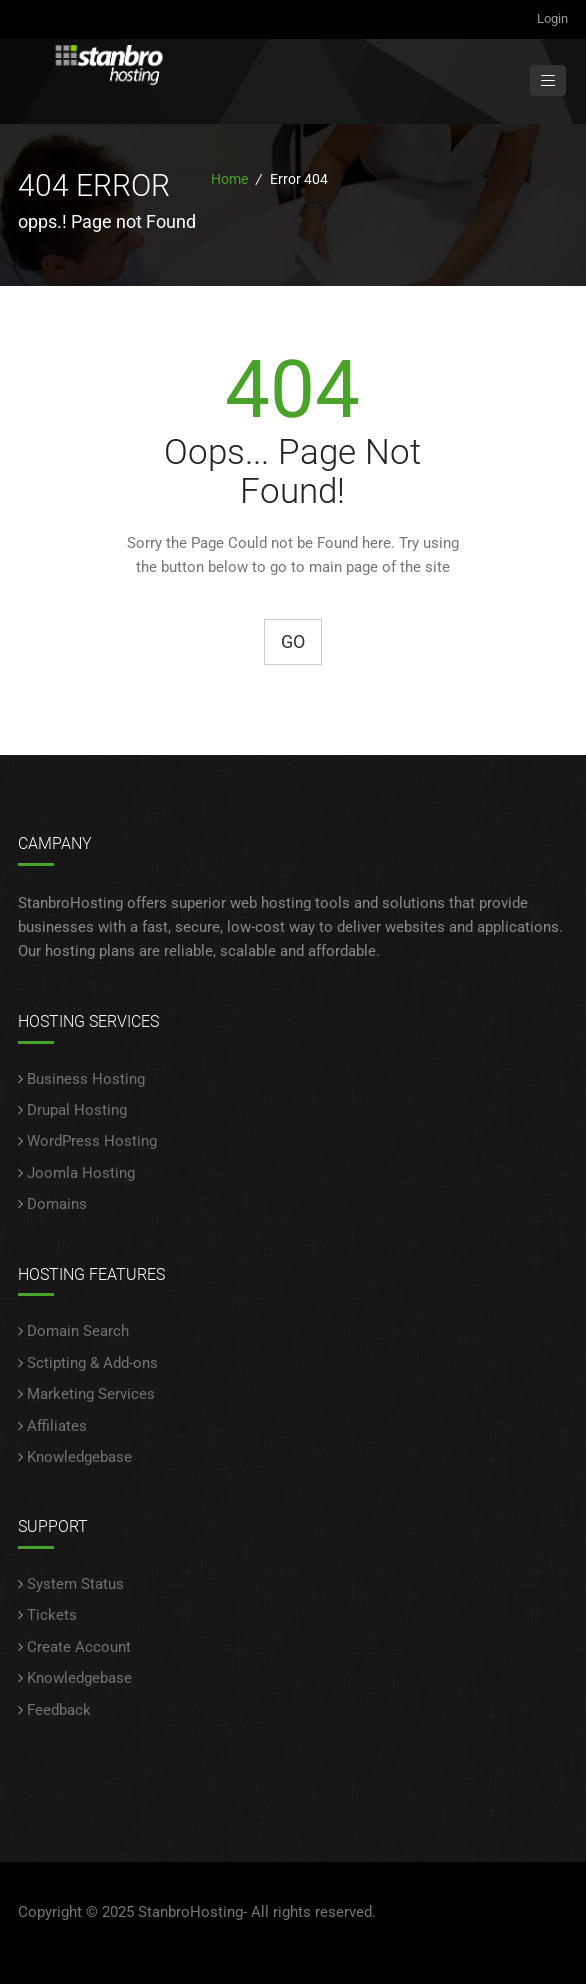  What do you see at coordinates (91, 1394) in the screenshot?
I see `Marketing Services` at bounding box center [91, 1394].